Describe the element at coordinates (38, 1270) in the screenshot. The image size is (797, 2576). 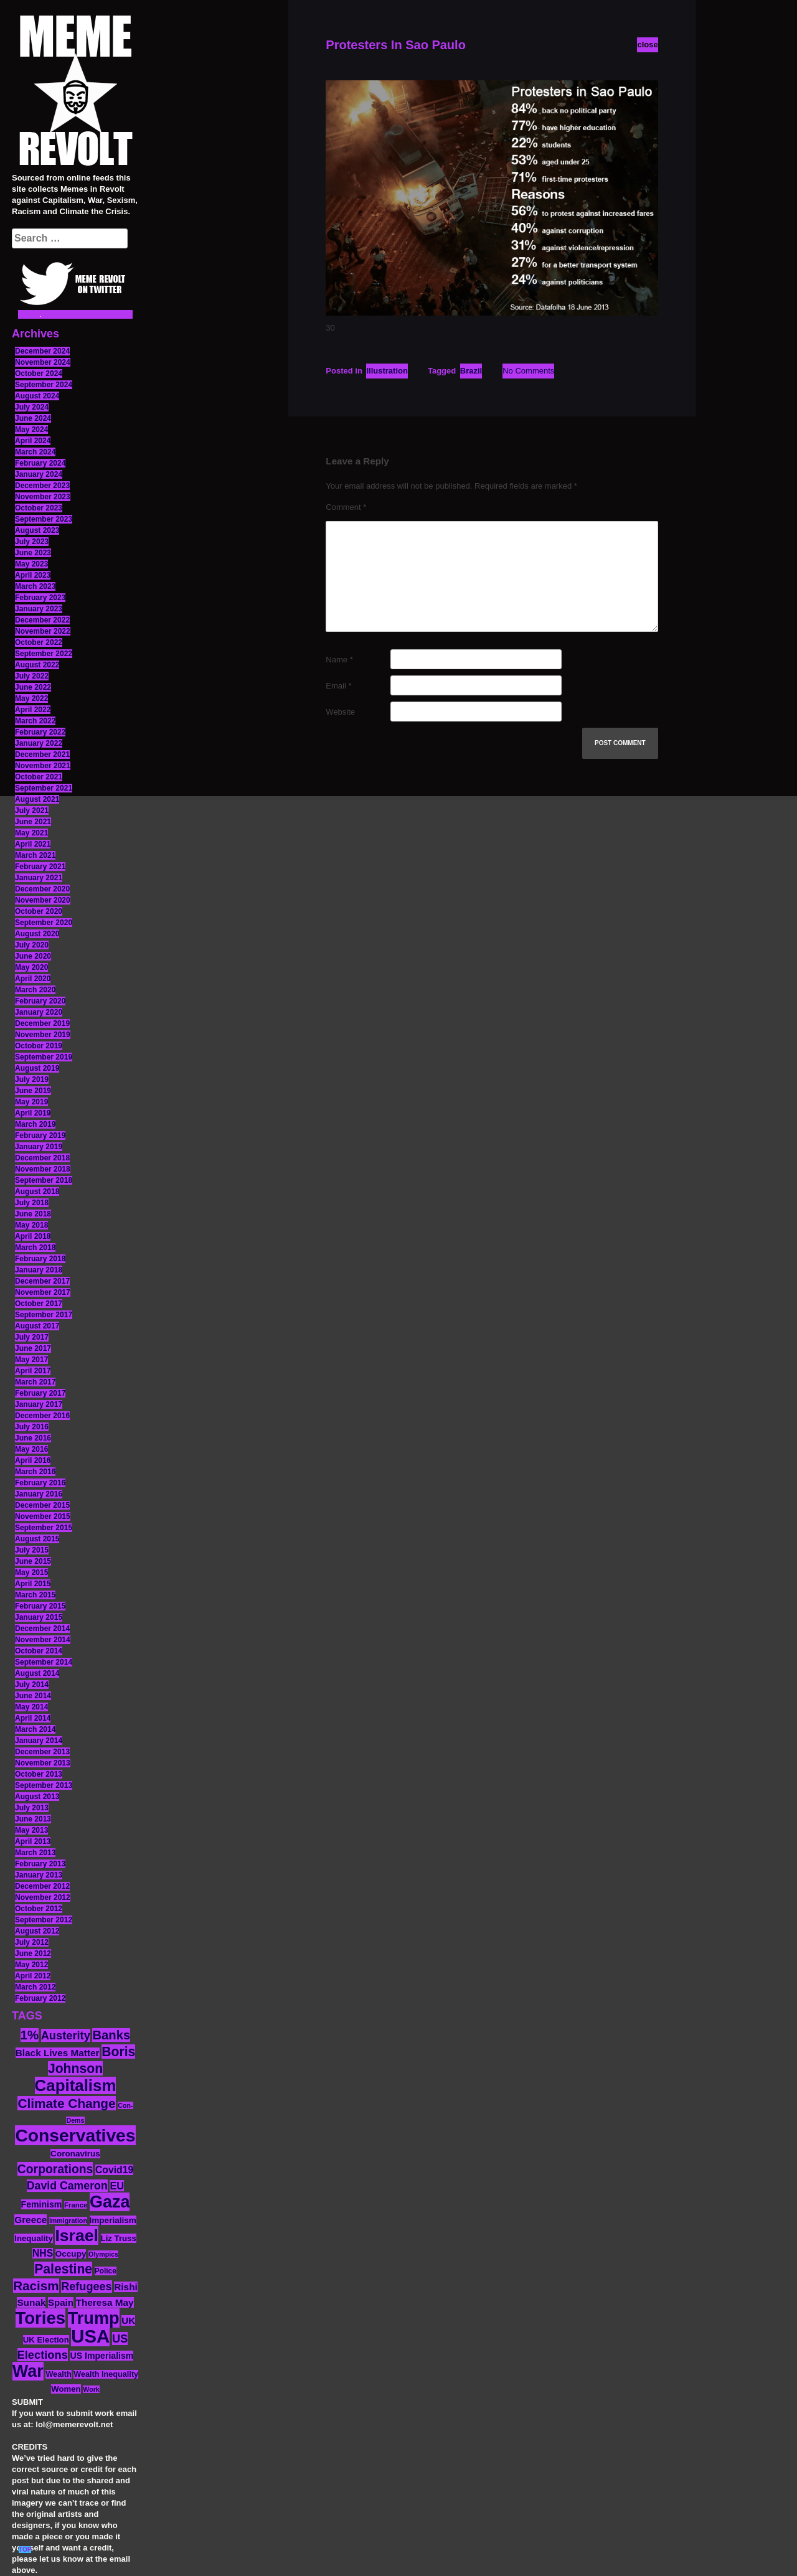
I see `January 2018` at that location.